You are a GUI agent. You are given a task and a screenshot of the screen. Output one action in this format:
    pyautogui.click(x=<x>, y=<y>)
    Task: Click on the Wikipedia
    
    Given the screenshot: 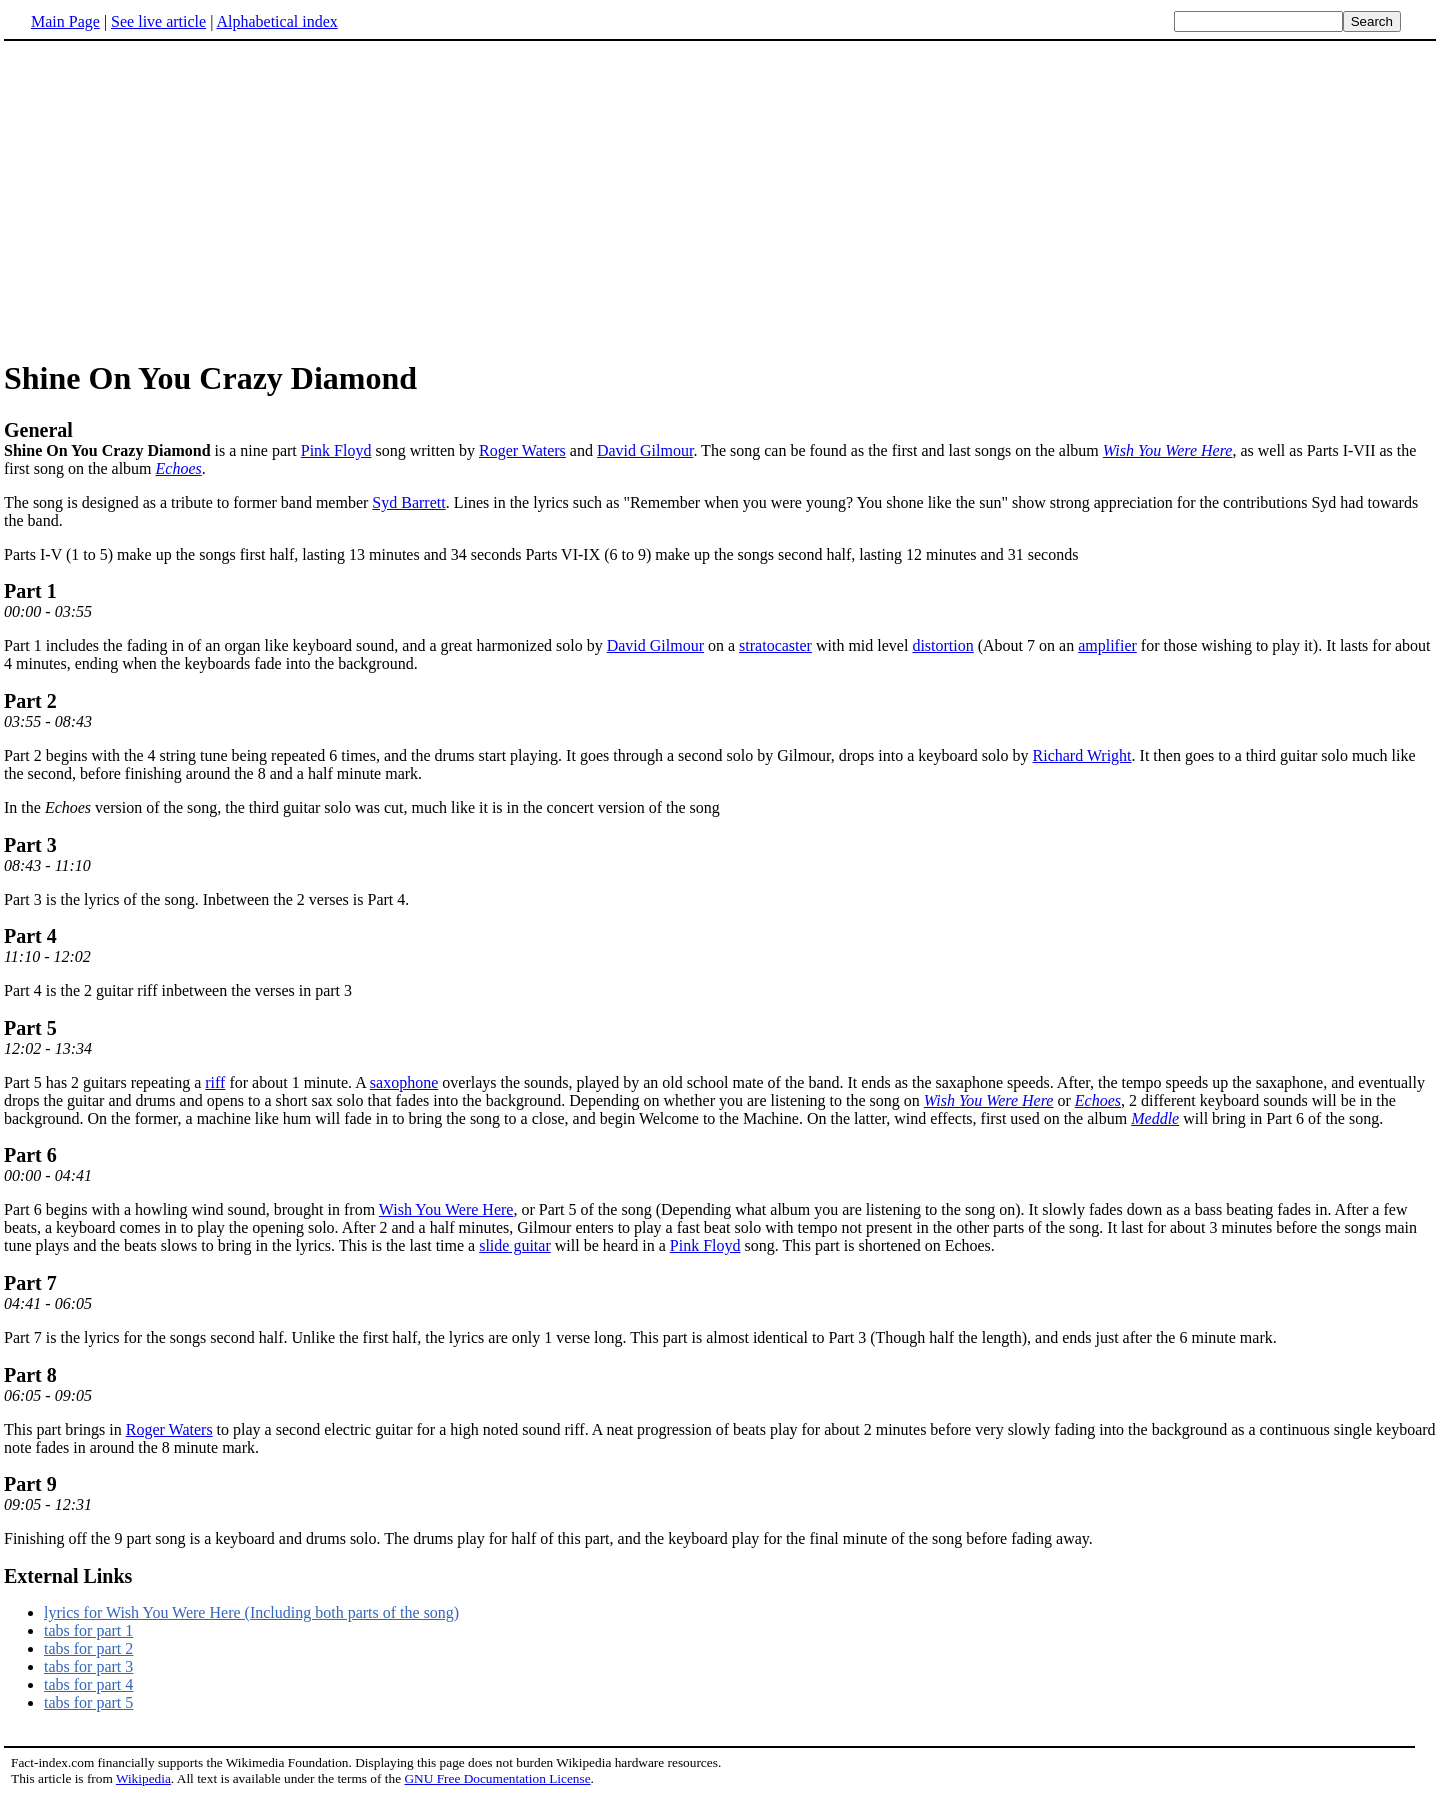 What is the action you would take?
    pyautogui.click(x=143, y=1778)
    